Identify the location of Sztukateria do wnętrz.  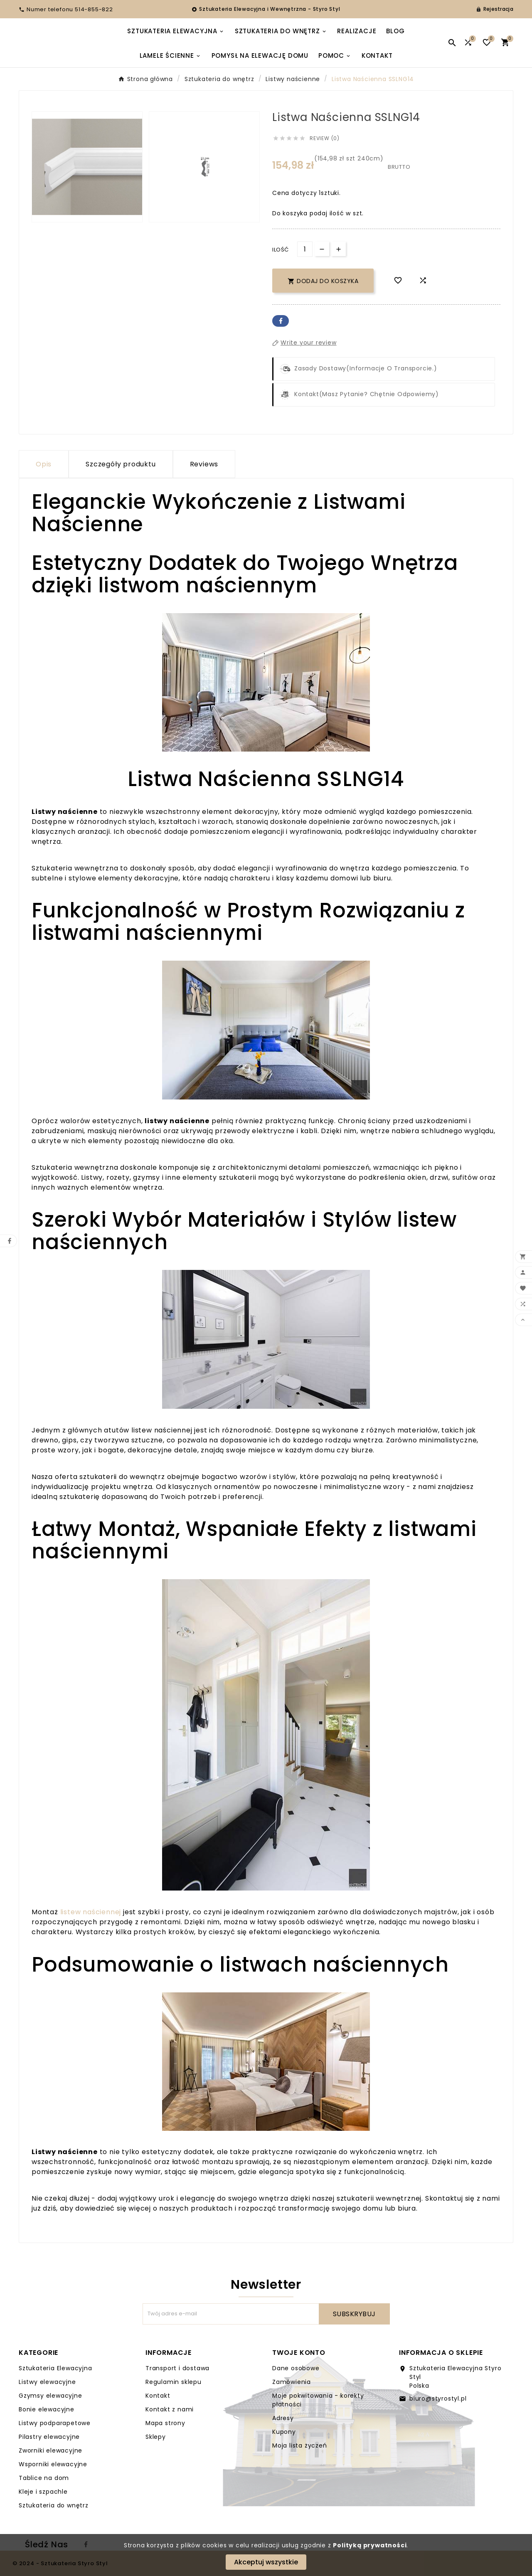
(54, 2505).